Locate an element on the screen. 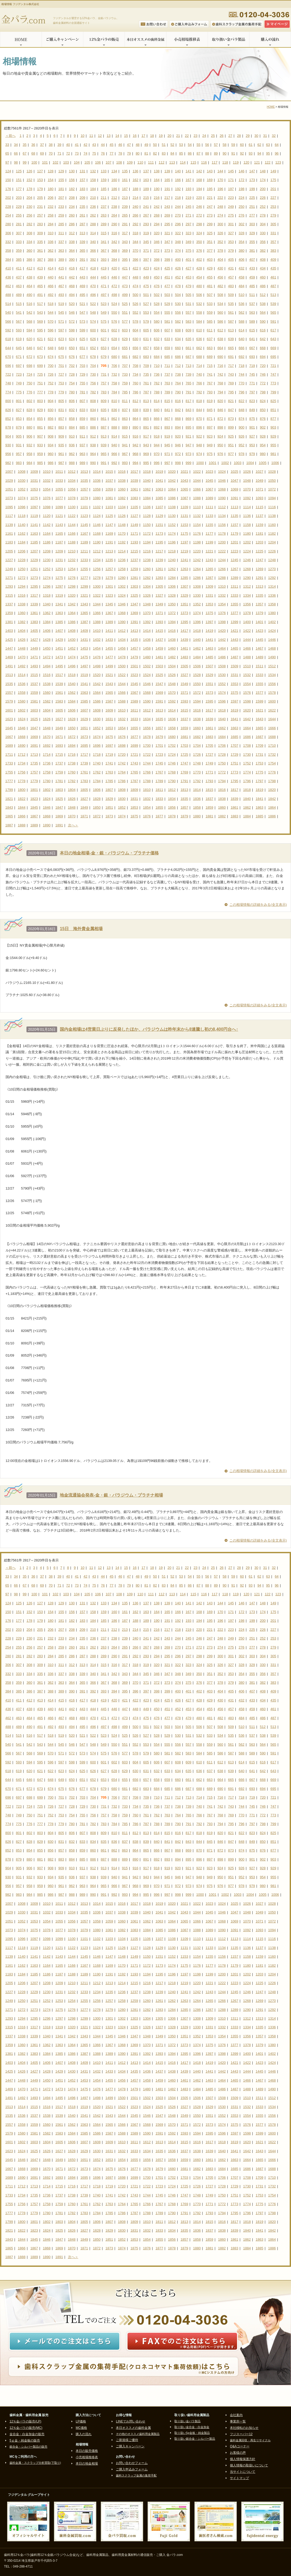 This screenshot has height=2576, width=291. 340 is located at coordinates (93, 242).